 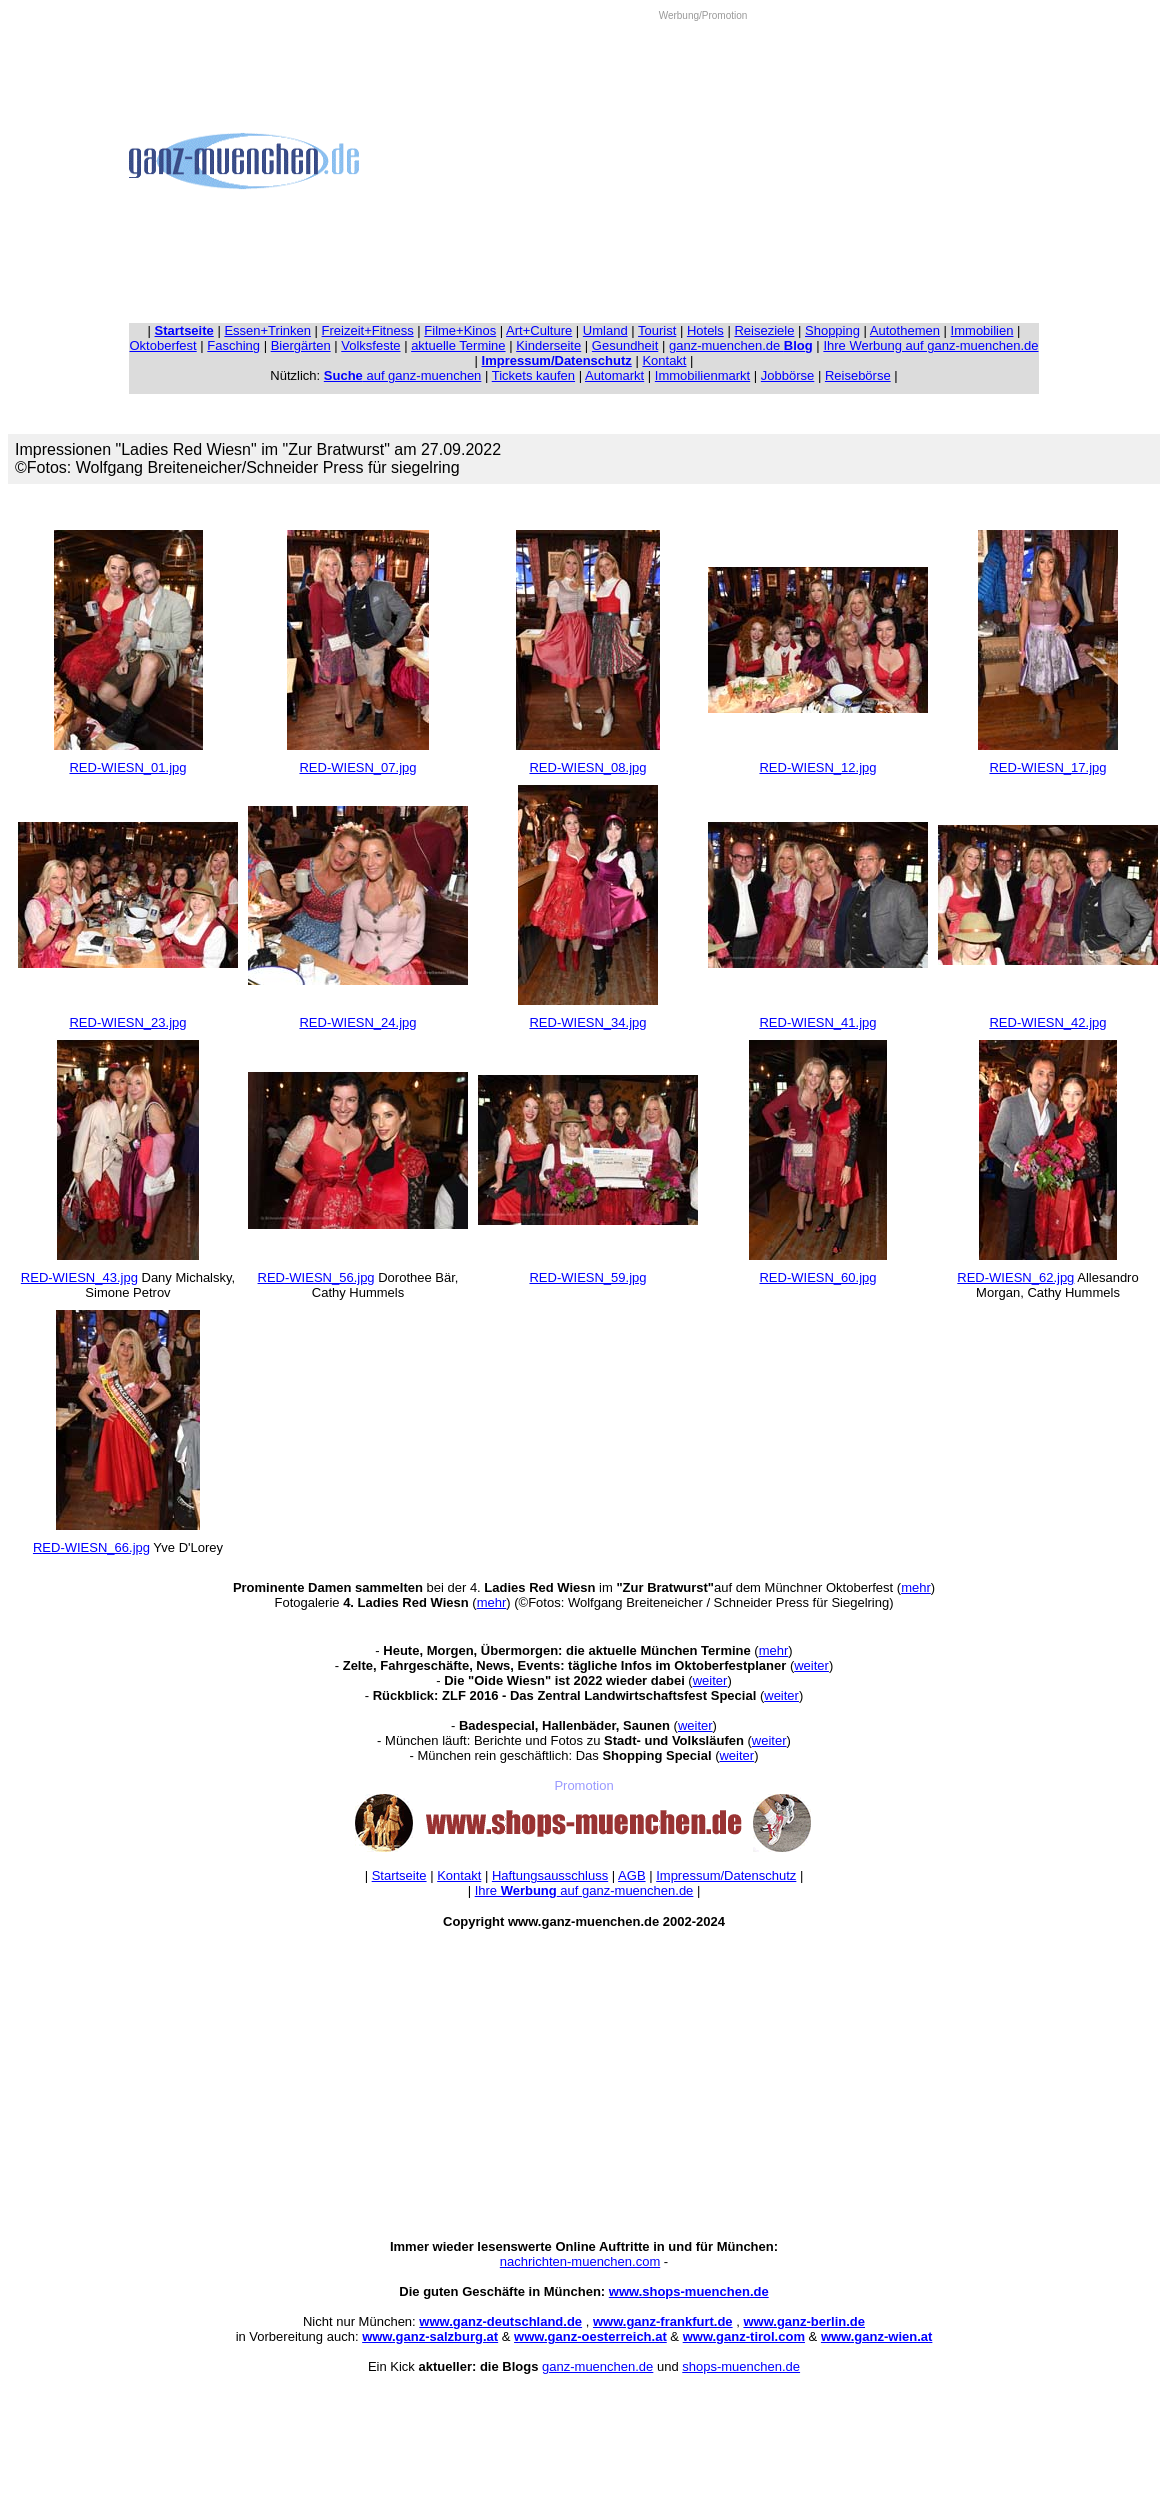 What do you see at coordinates (163, 345) in the screenshot?
I see `Oktoberfest` at bounding box center [163, 345].